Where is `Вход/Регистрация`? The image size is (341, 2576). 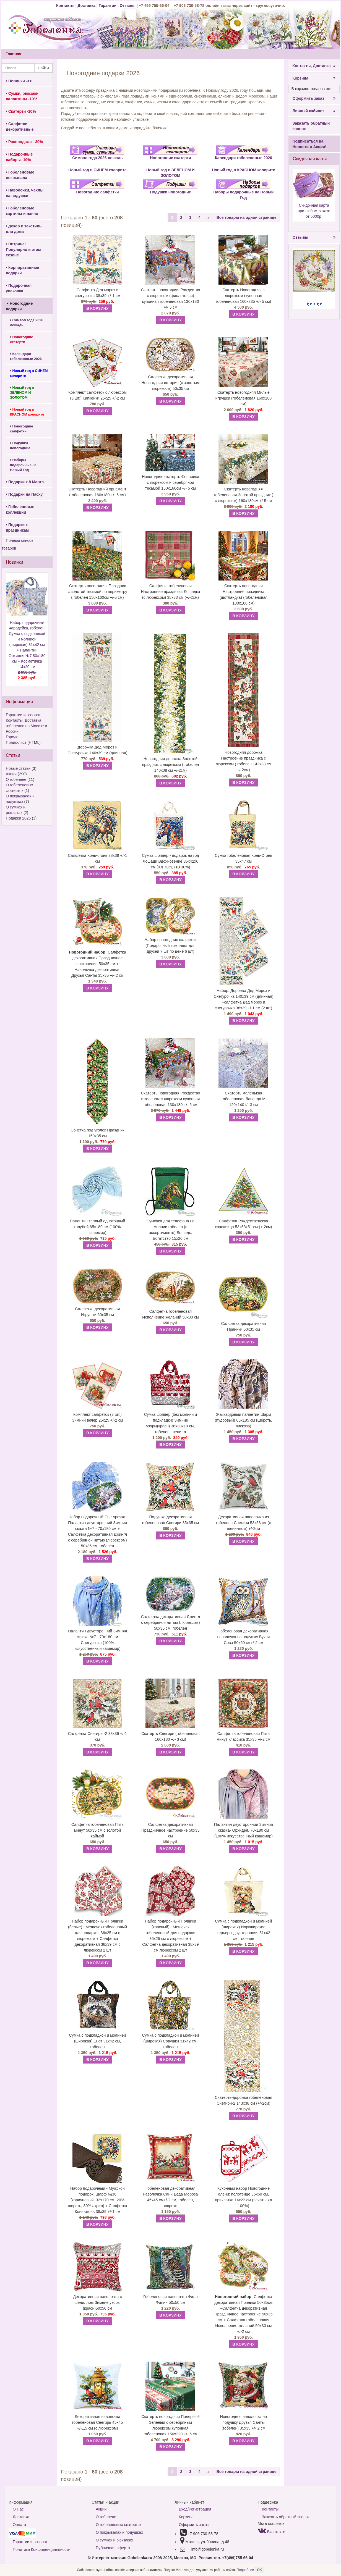 Вход/Регистрация is located at coordinates (195, 2509).